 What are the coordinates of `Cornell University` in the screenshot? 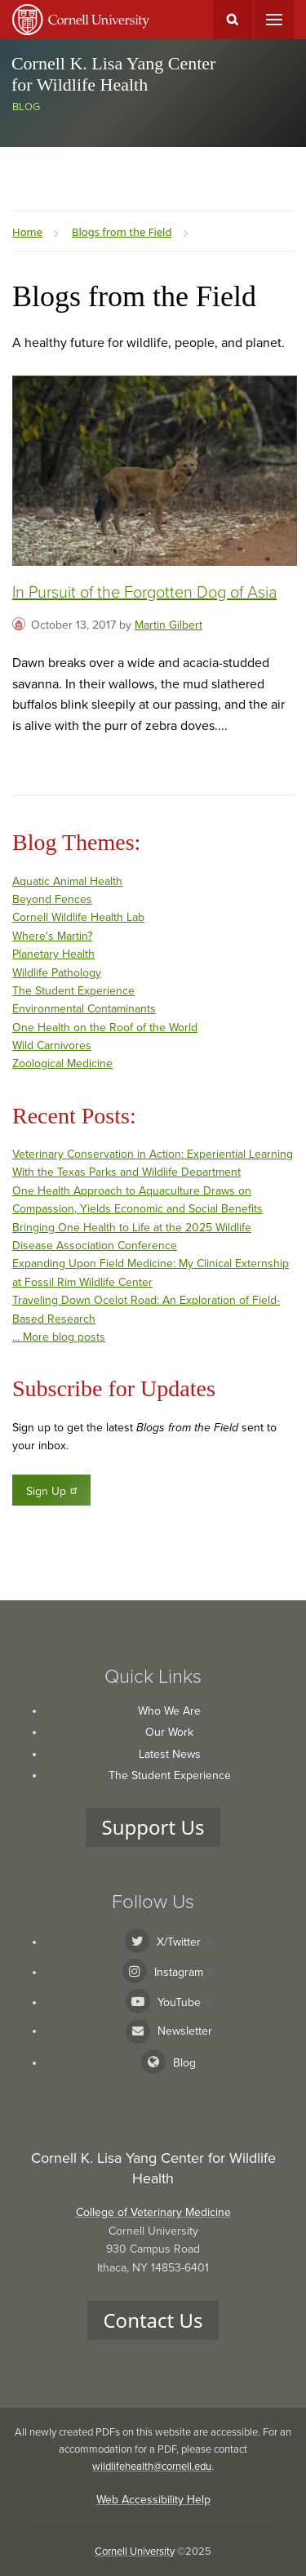 It's located at (135, 2551).